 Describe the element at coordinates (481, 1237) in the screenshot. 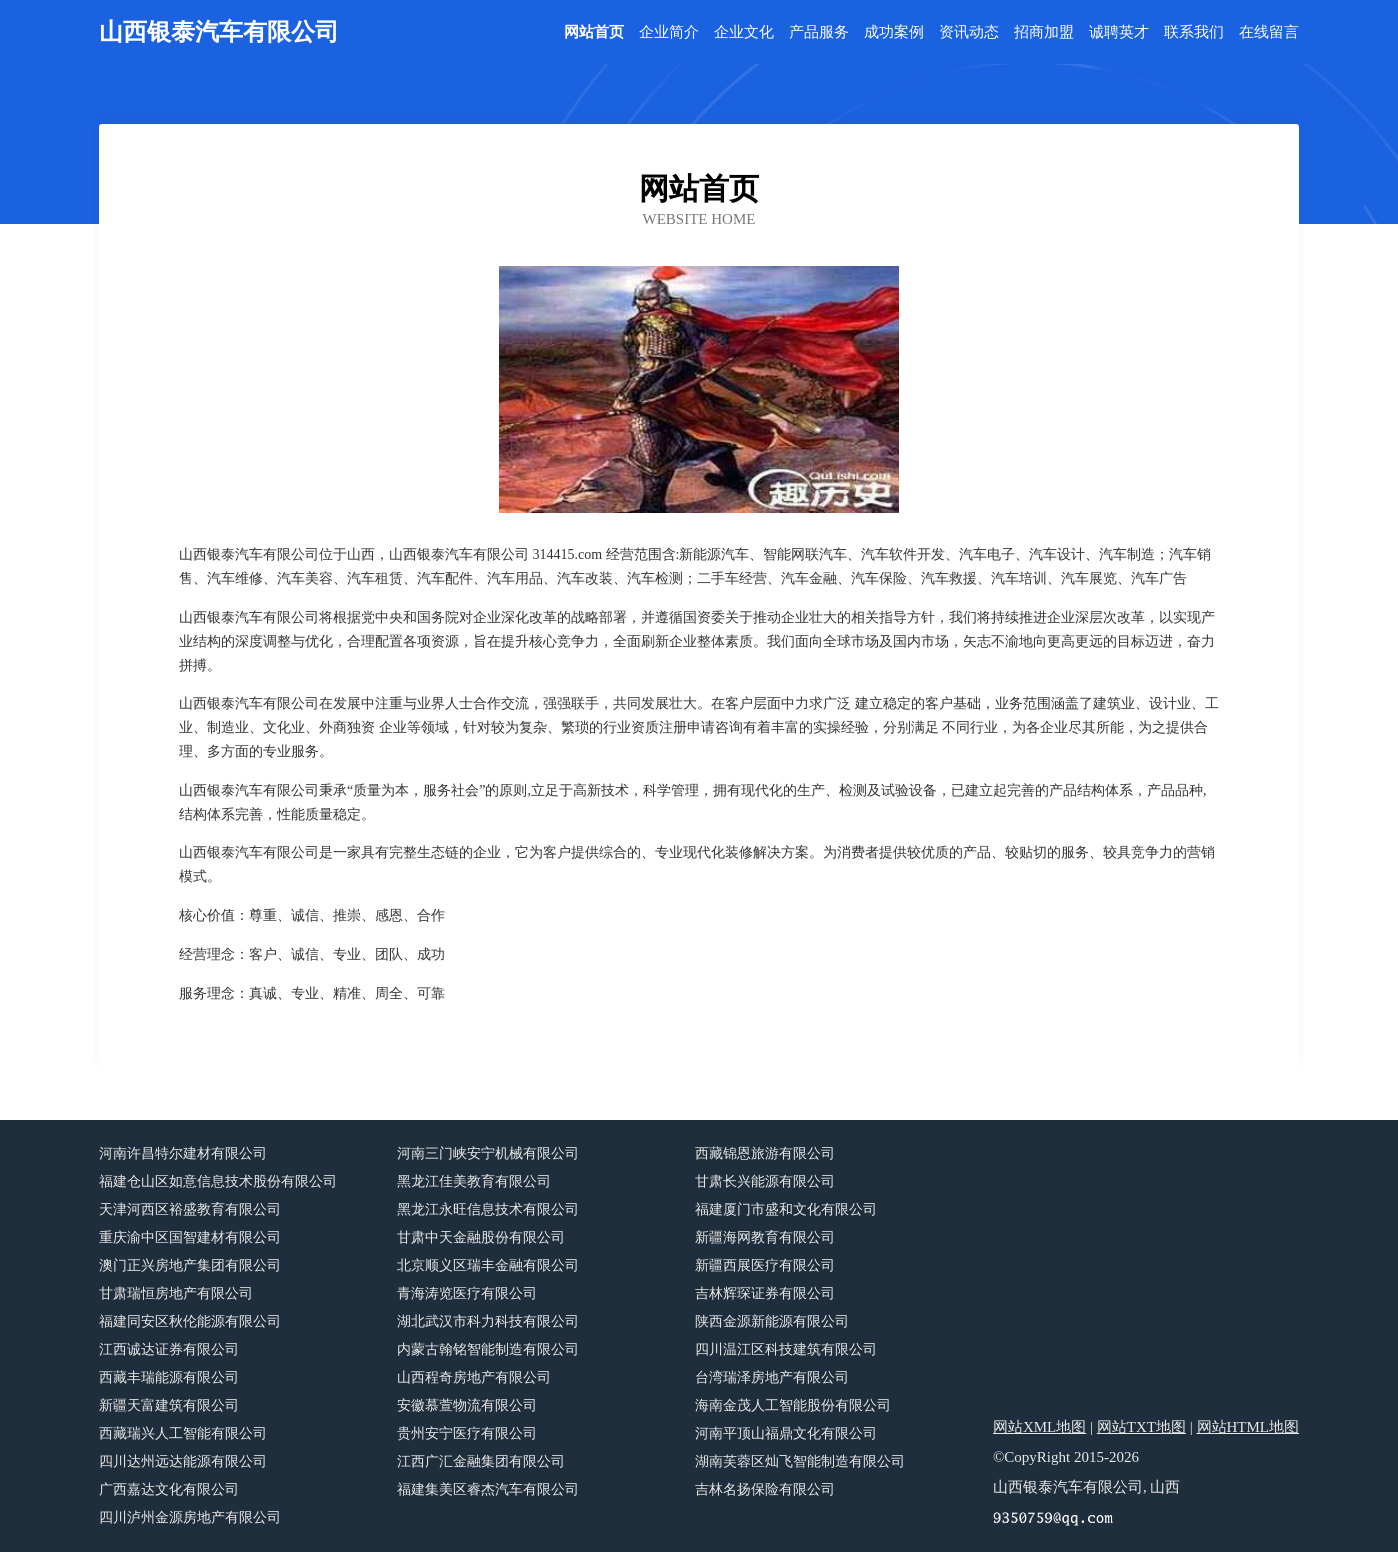

I see `甘肃中天金融股份有限公司` at that location.